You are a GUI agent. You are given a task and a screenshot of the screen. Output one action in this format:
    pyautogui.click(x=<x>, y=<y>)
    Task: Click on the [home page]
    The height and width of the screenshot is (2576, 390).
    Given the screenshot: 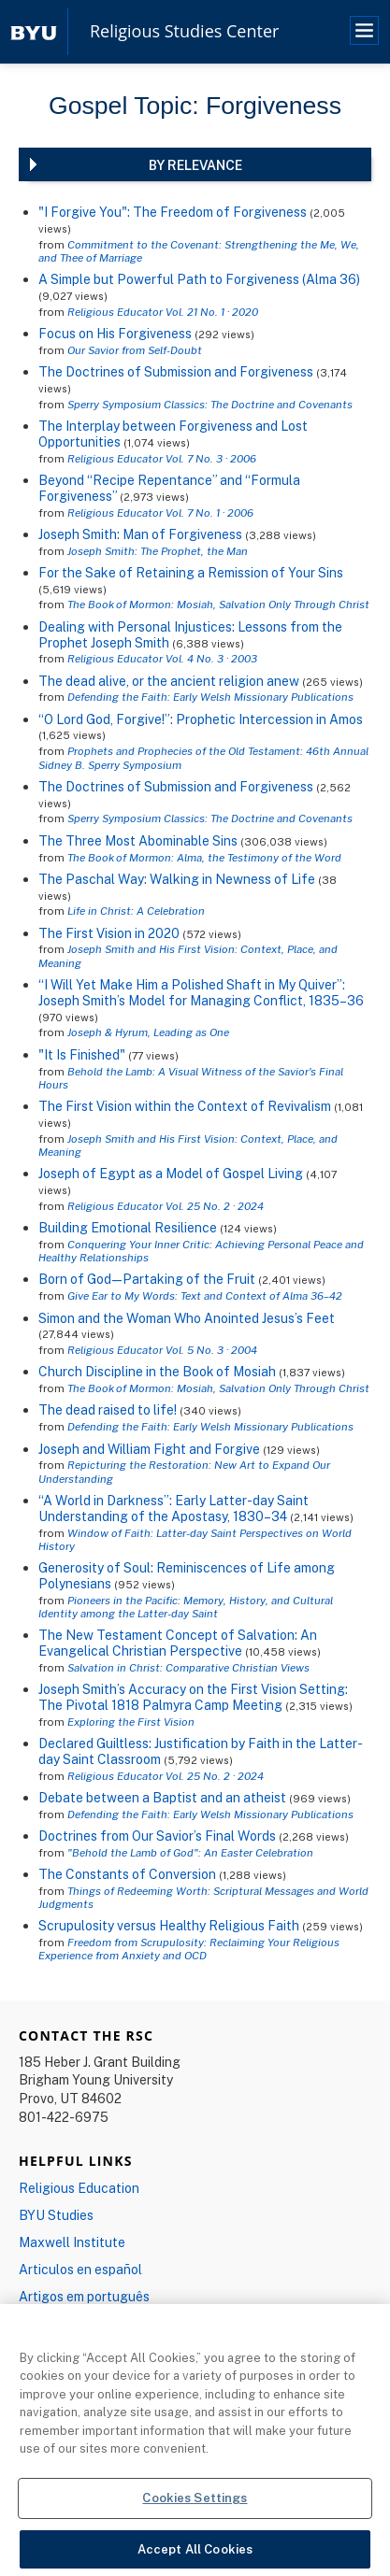 What is the action you would take?
    pyautogui.click(x=33, y=31)
    